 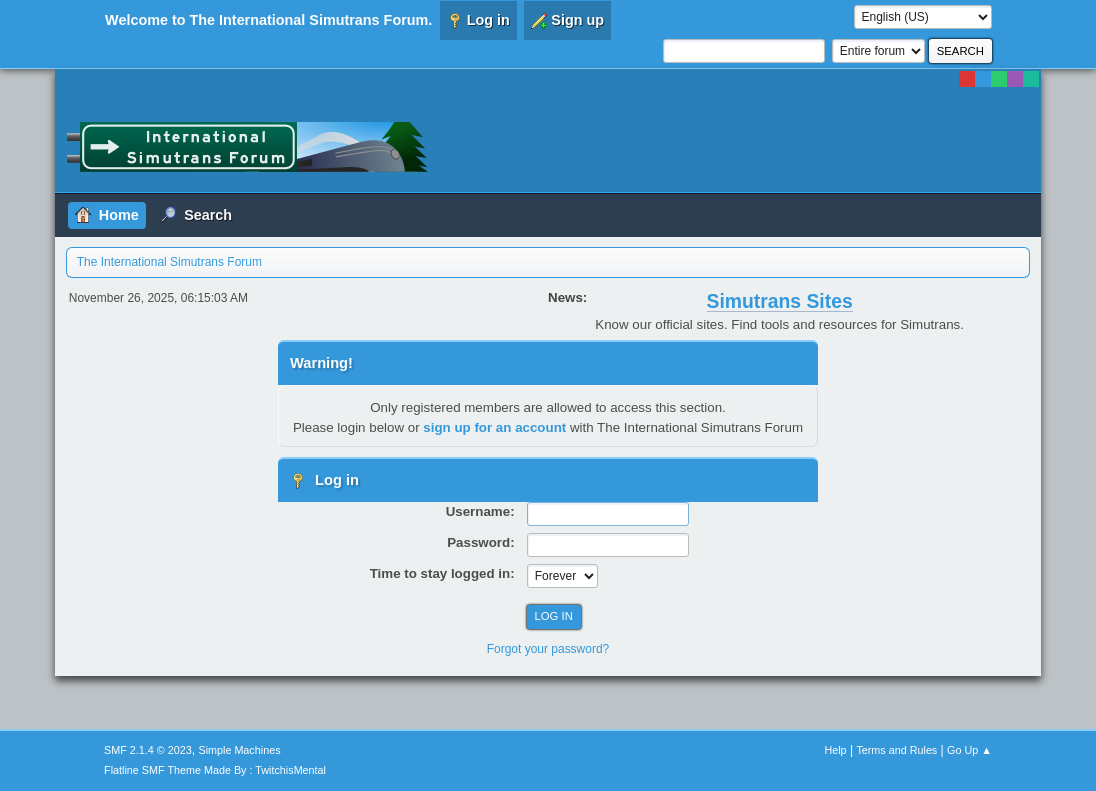 What do you see at coordinates (548, 649) in the screenshot?
I see `Forgot your password?` at bounding box center [548, 649].